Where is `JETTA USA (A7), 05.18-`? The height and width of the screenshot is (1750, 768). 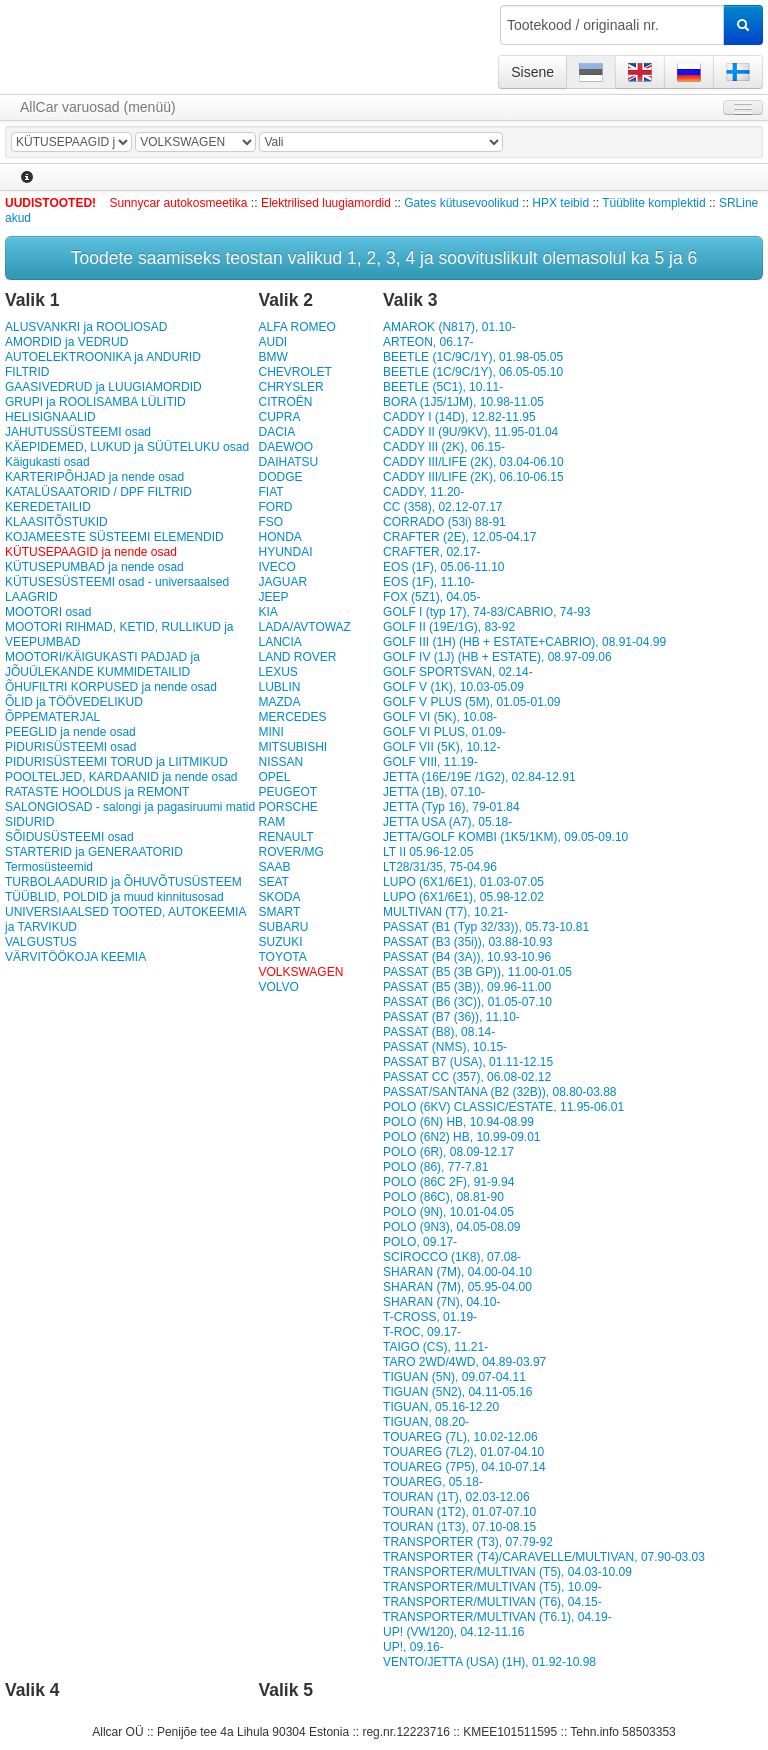
JETTA USA (A7), 05.18- is located at coordinates (447, 822).